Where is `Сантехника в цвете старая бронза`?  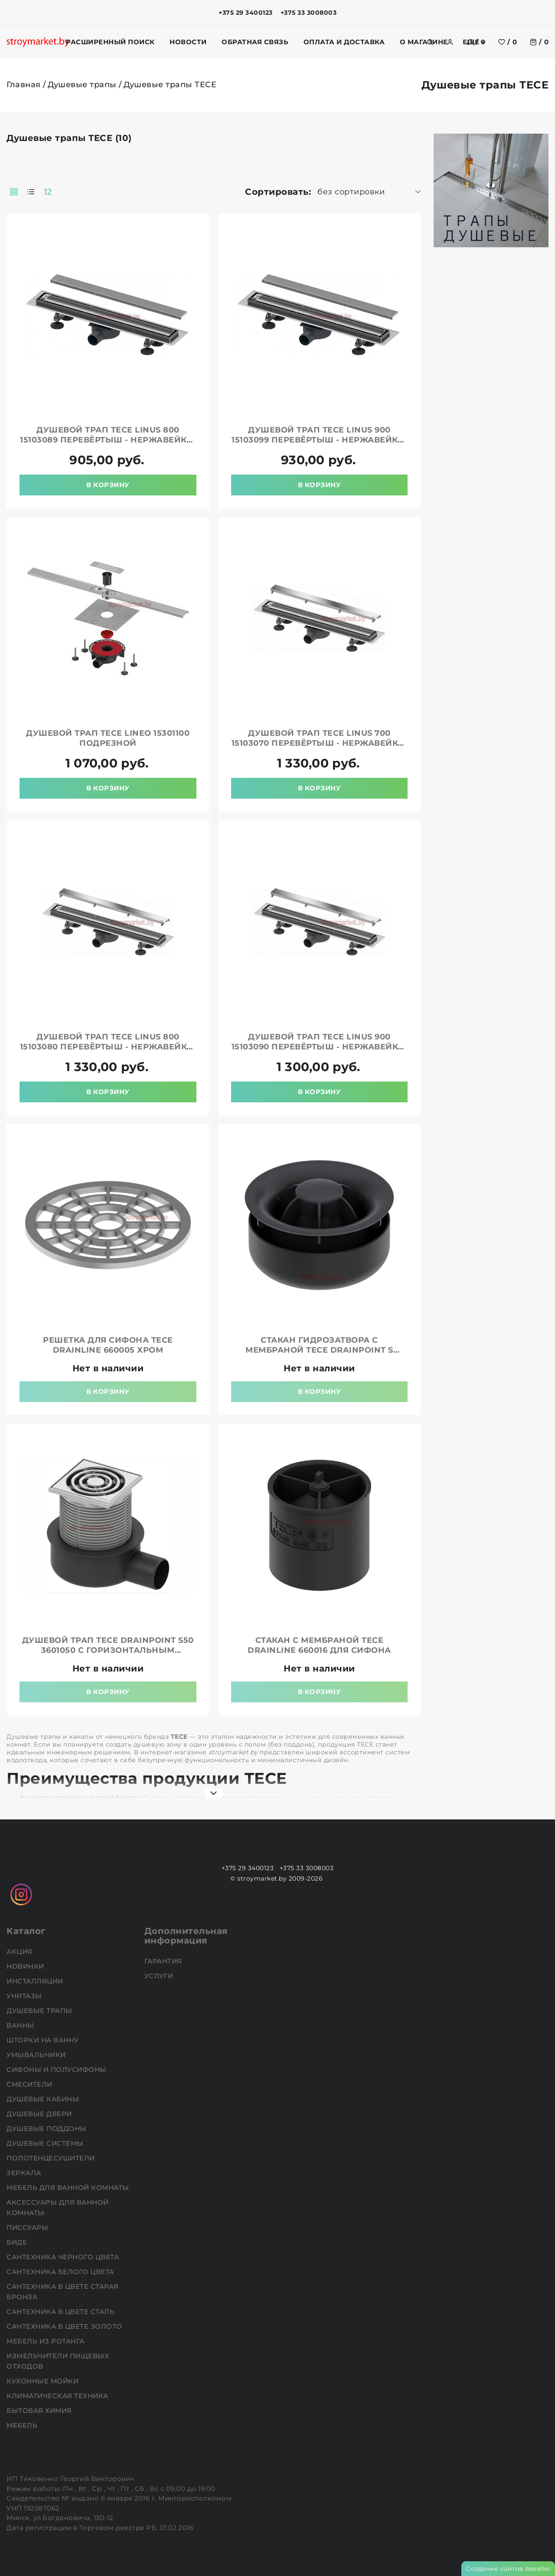 Сантехника в цвете старая бронза is located at coordinates (63, 2291).